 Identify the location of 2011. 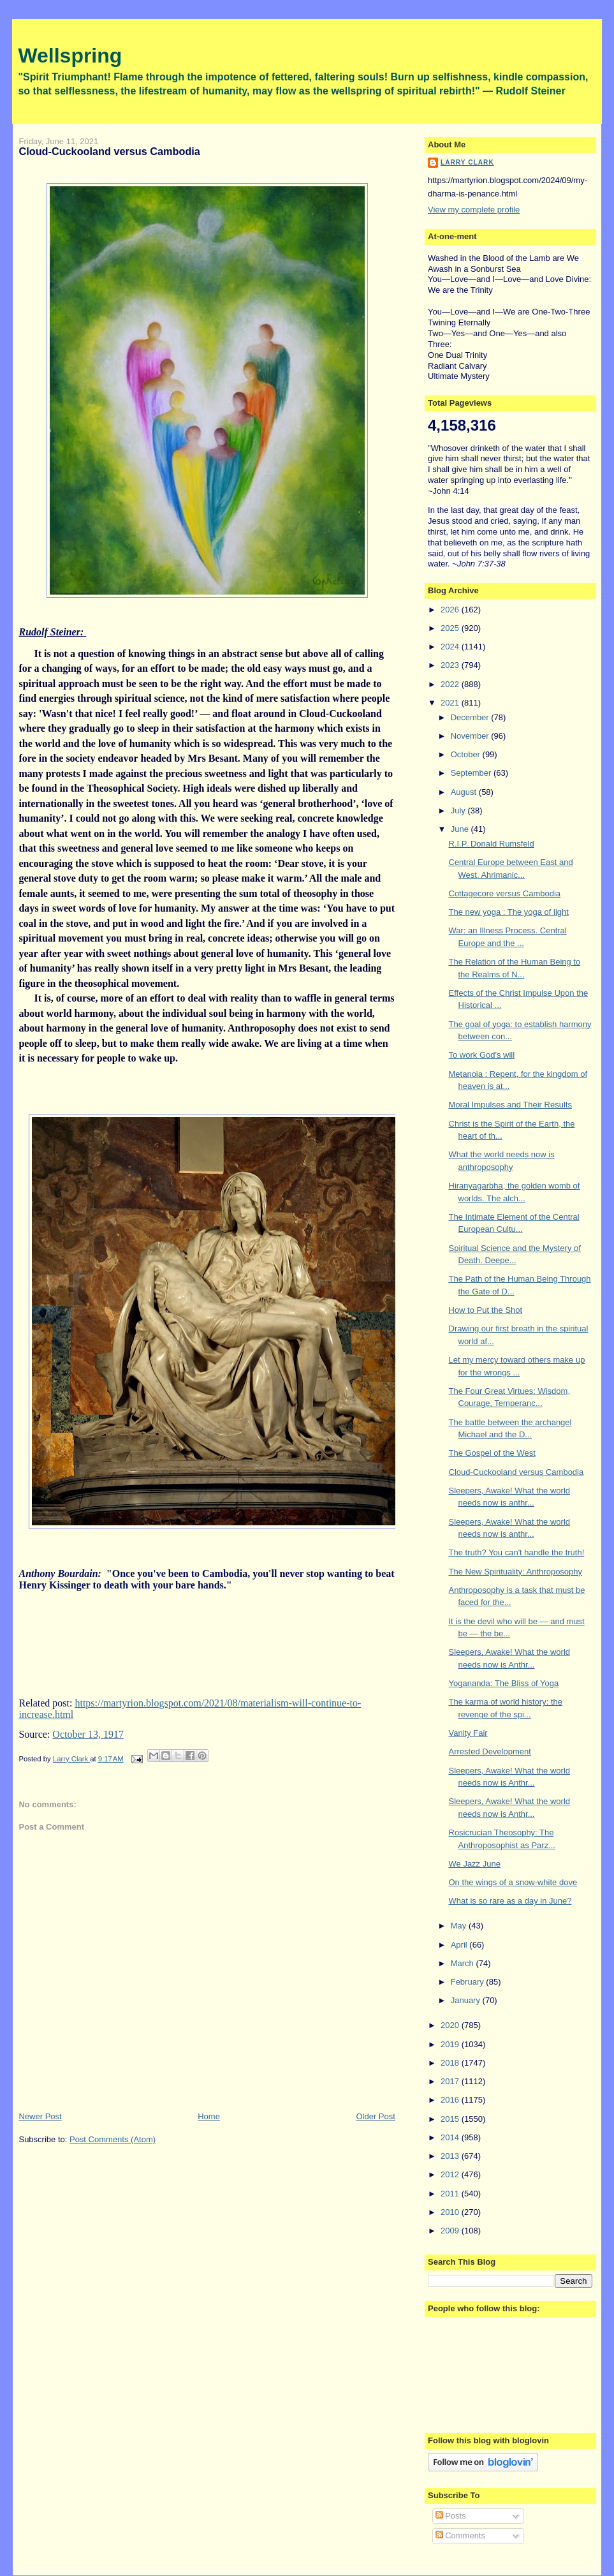
(451, 2193).